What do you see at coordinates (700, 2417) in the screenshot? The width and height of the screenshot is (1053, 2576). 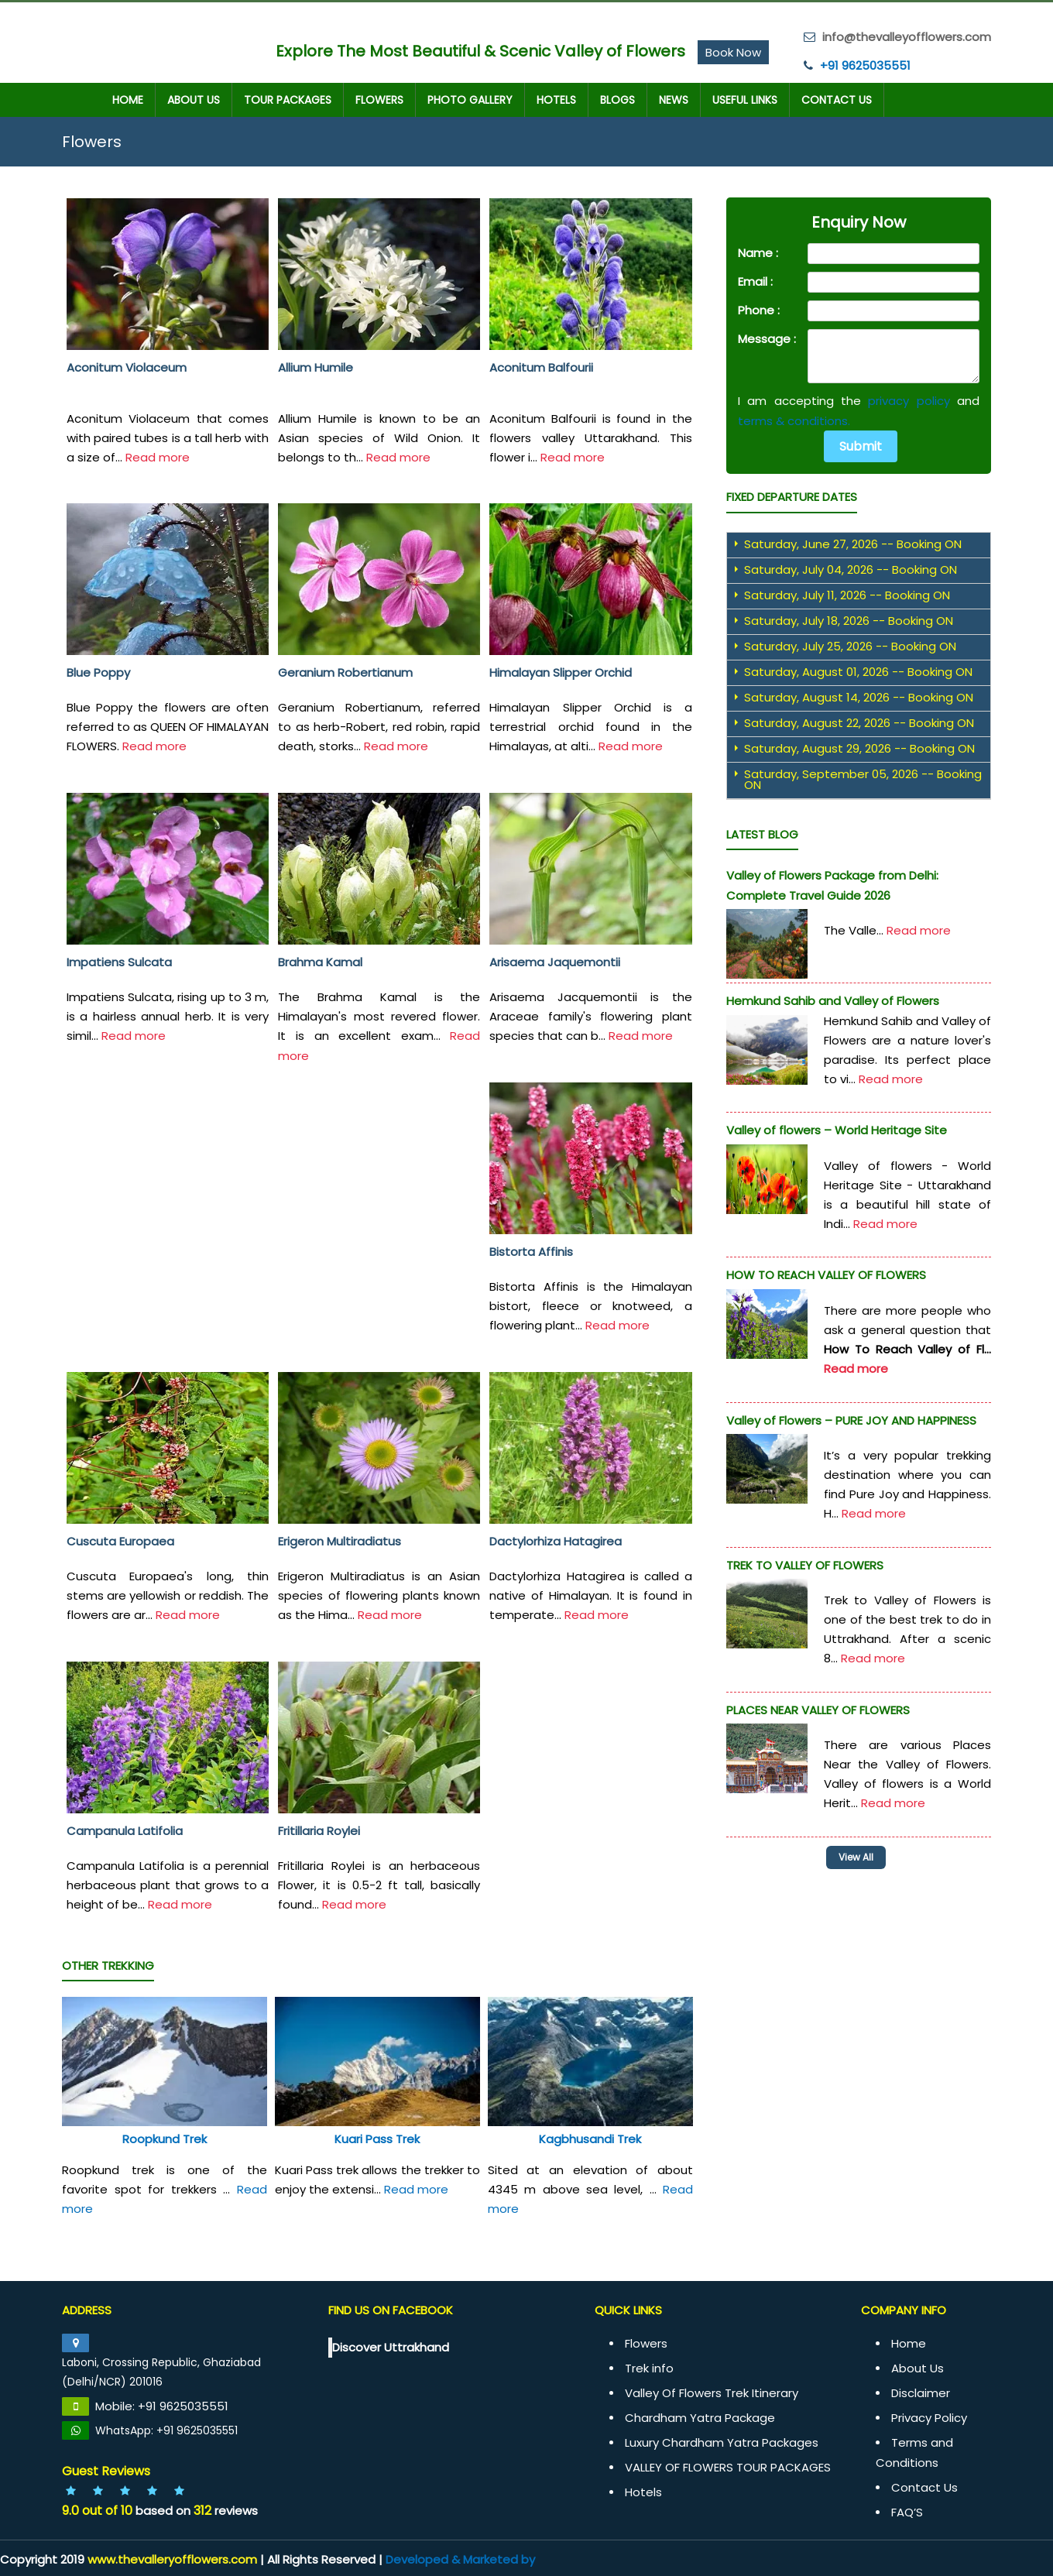 I see `Chardham Yatra Package` at bounding box center [700, 2417].